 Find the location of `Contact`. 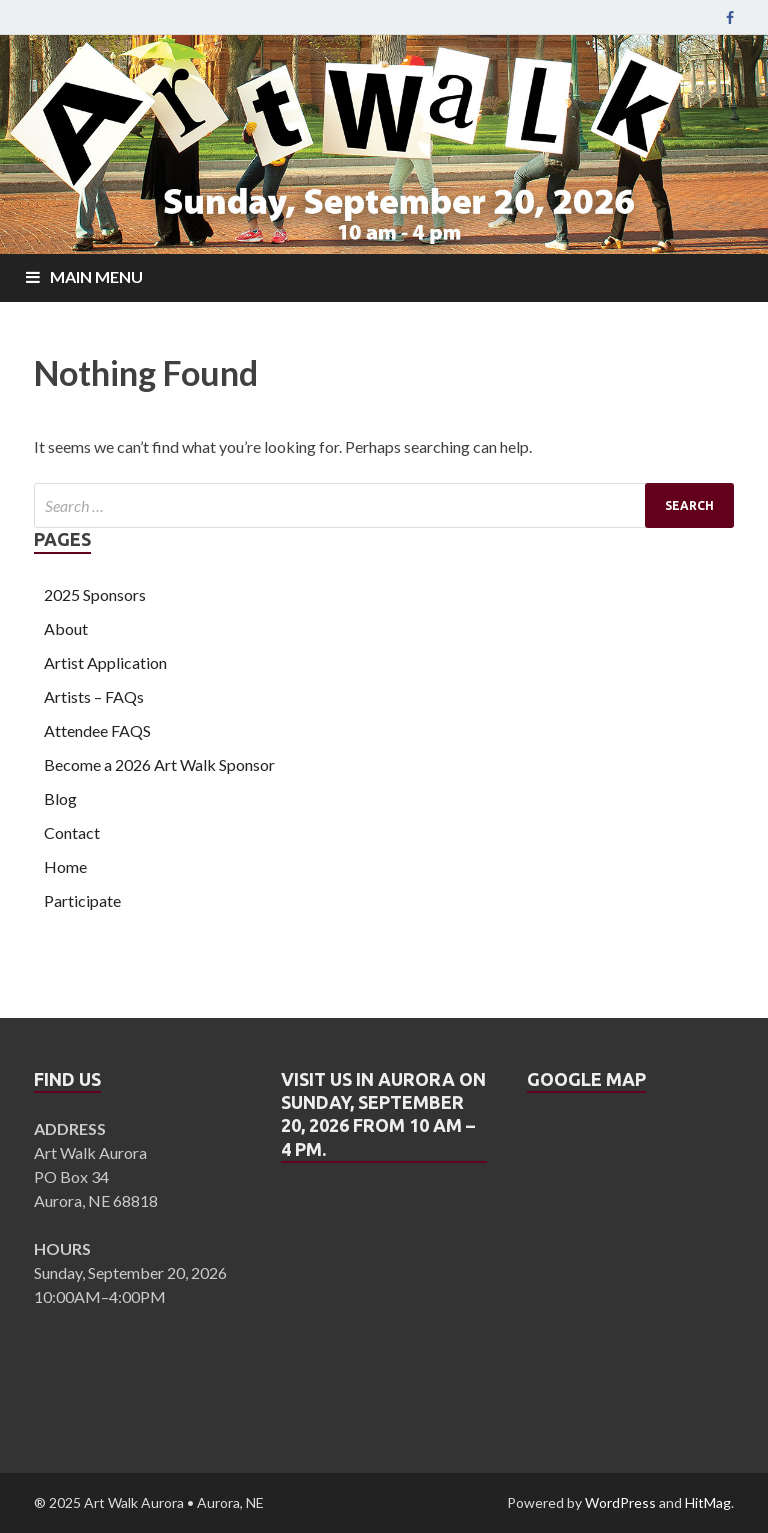

Contact is located at coordinates (72, 832).